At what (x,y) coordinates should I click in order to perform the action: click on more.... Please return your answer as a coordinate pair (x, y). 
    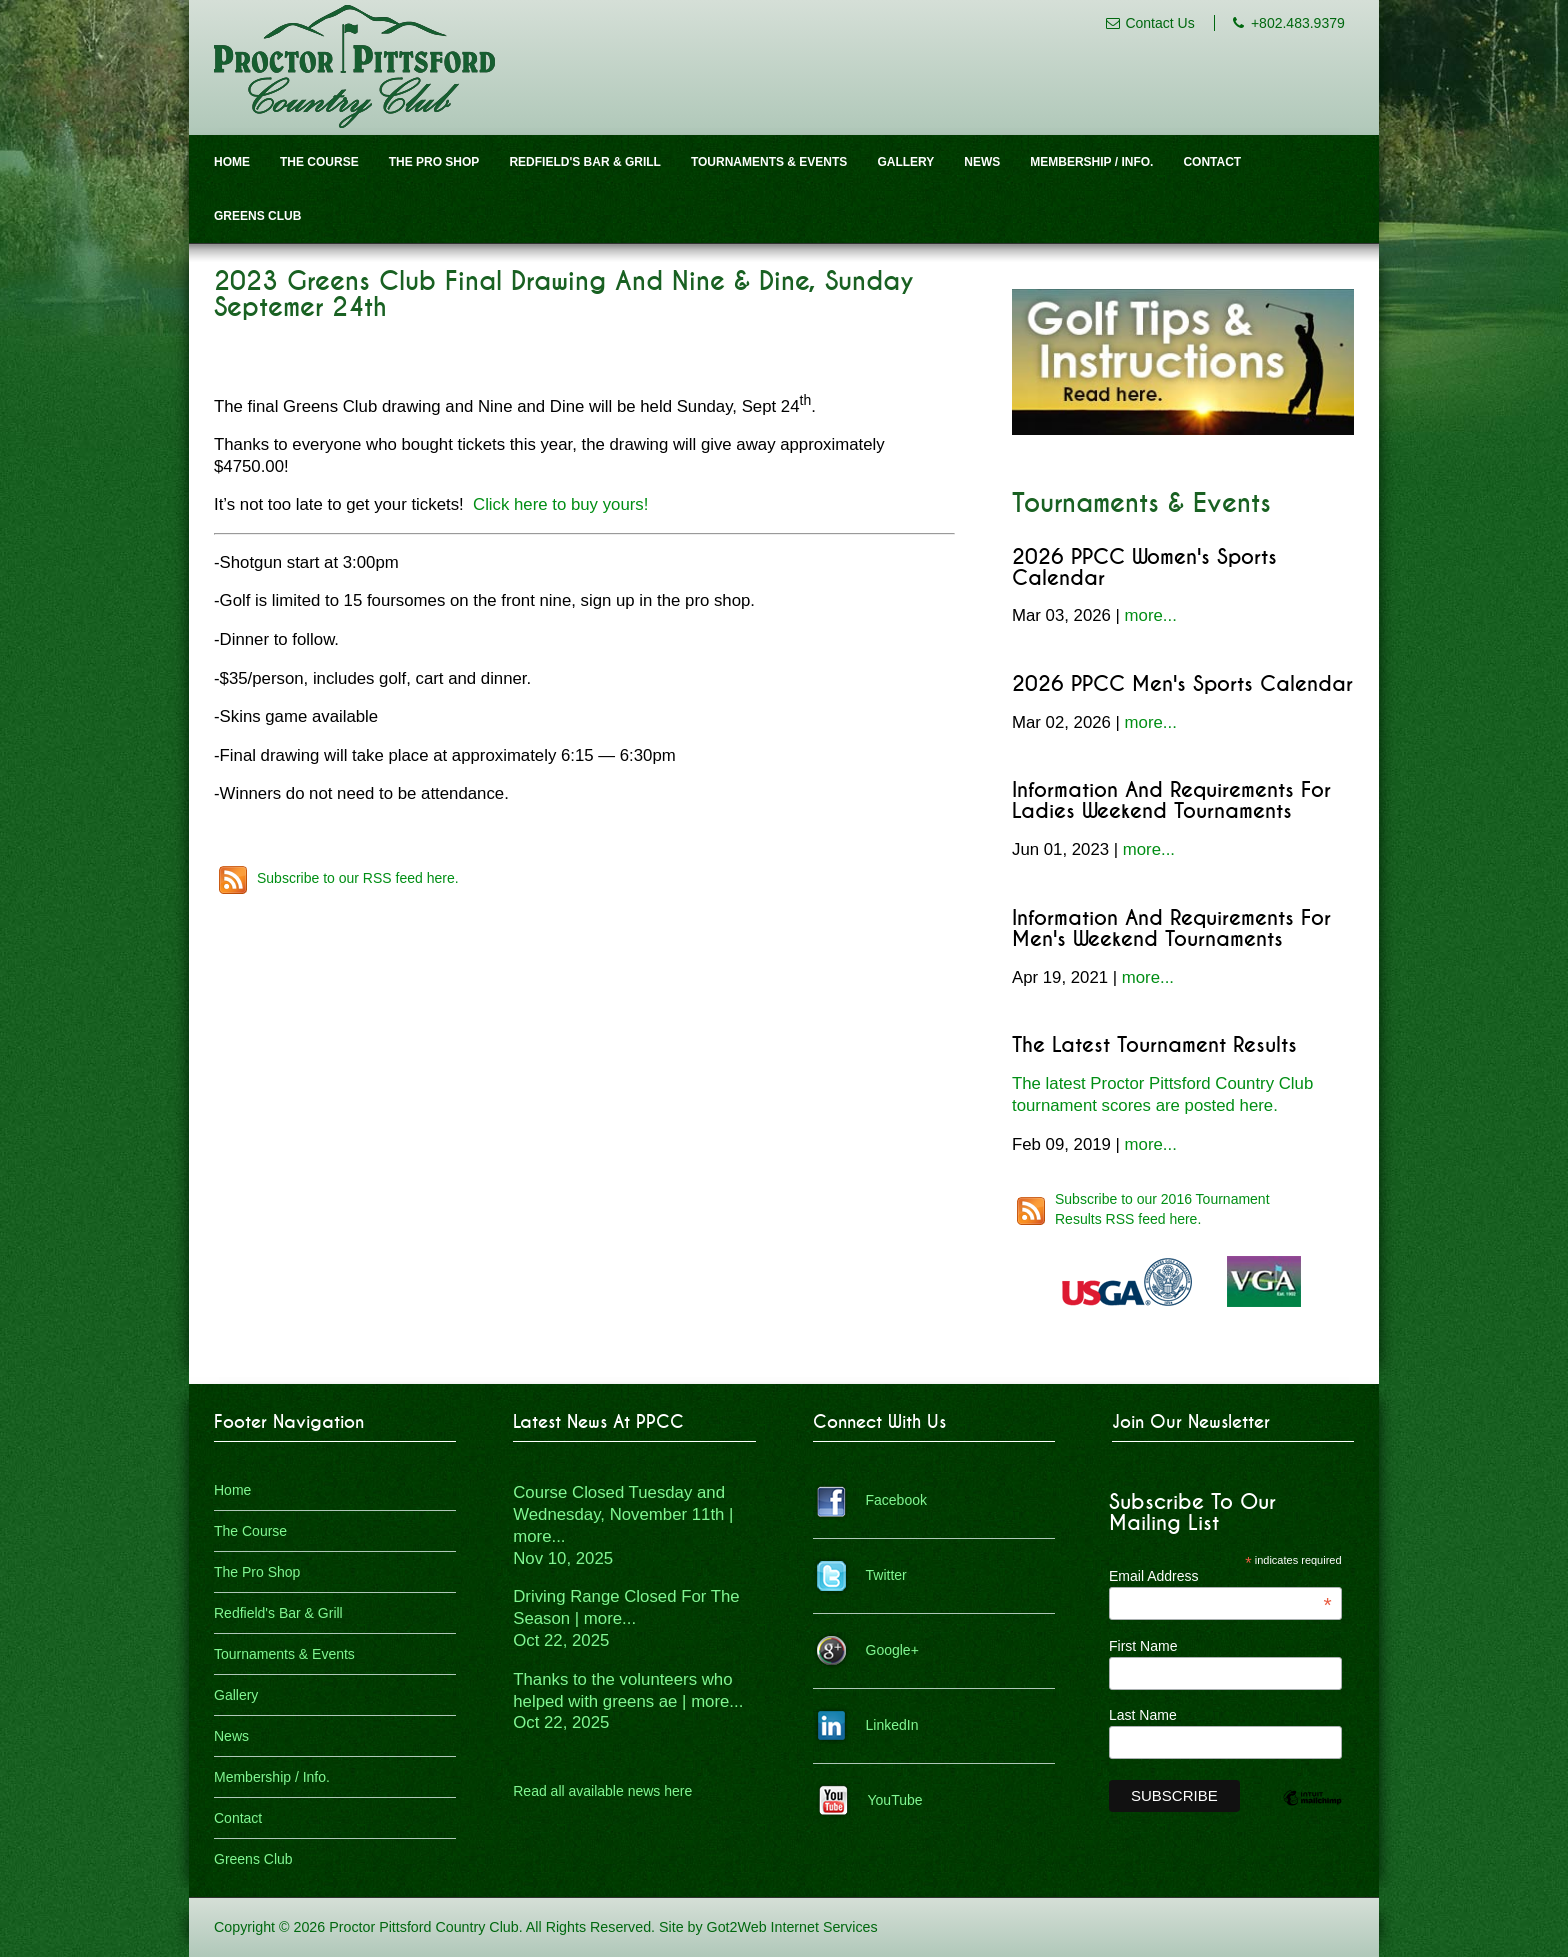
    Looking at the image, I should click on (1151, 615).